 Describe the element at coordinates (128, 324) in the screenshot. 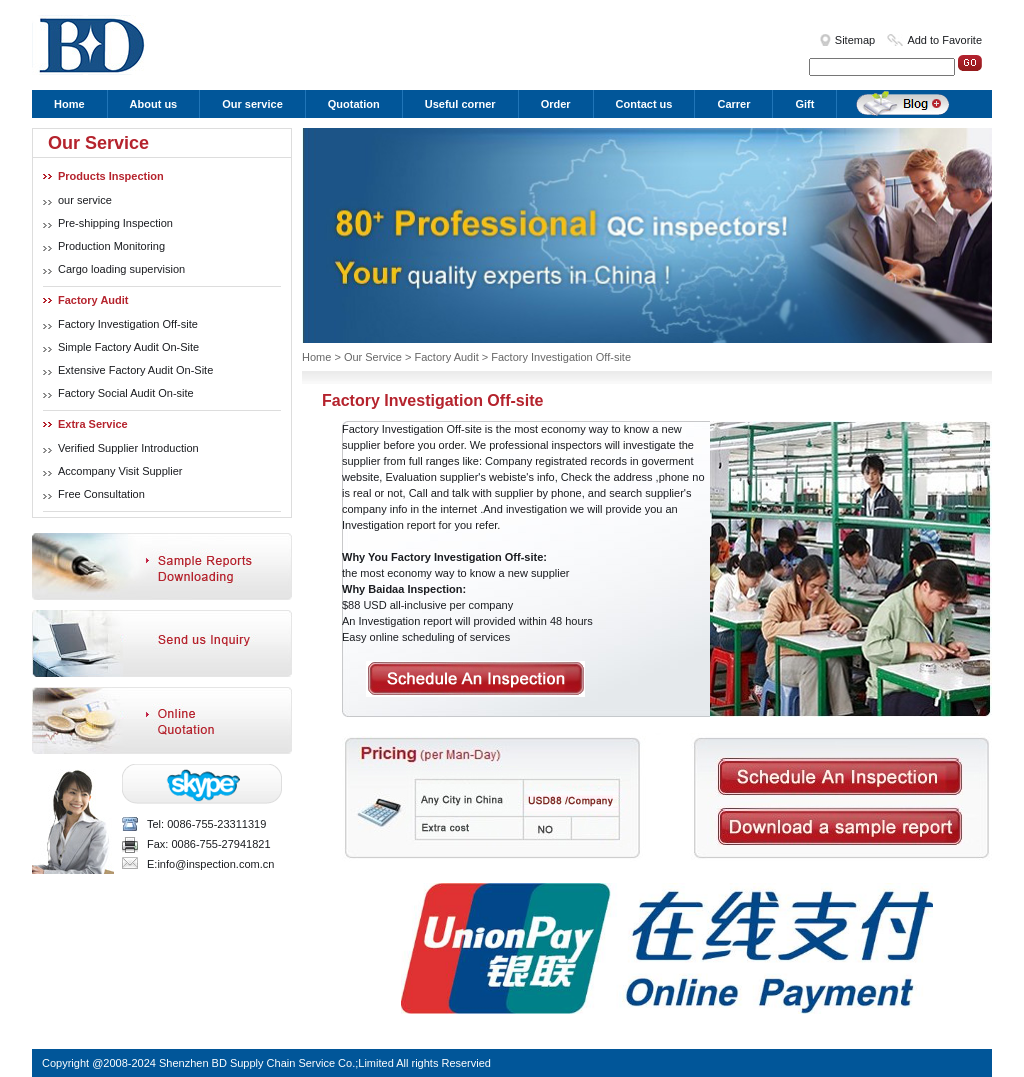

I see `Factory Investigation Off-site` at that location.